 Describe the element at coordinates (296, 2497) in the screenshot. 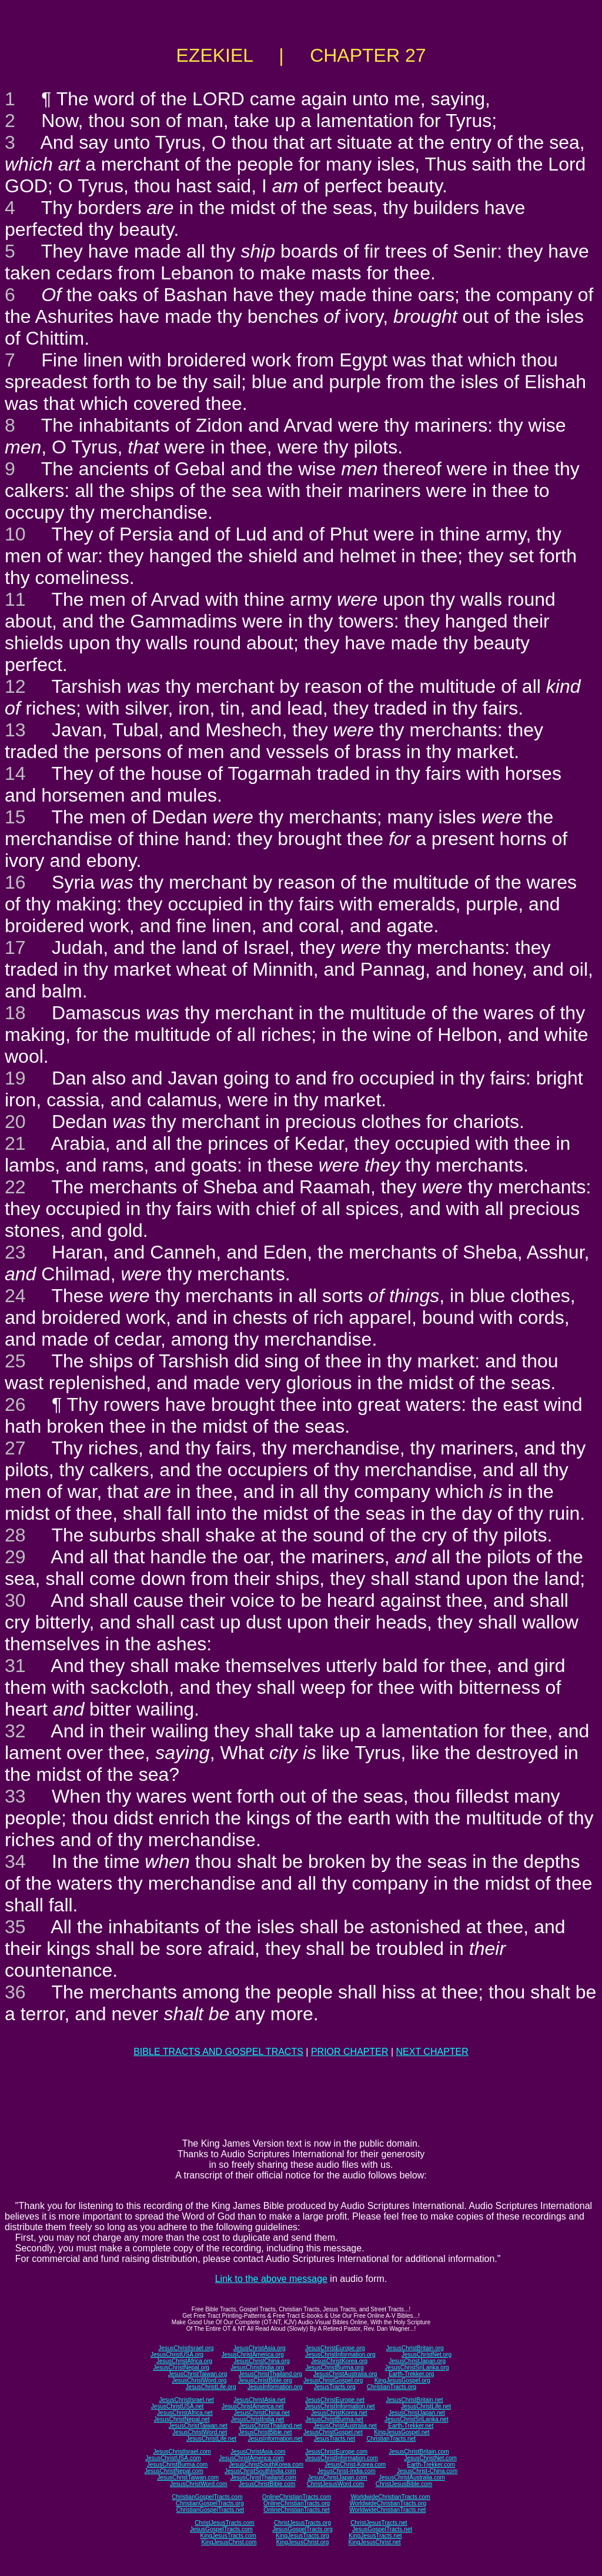

I see `OnlineChristianTracts.com` at that location.